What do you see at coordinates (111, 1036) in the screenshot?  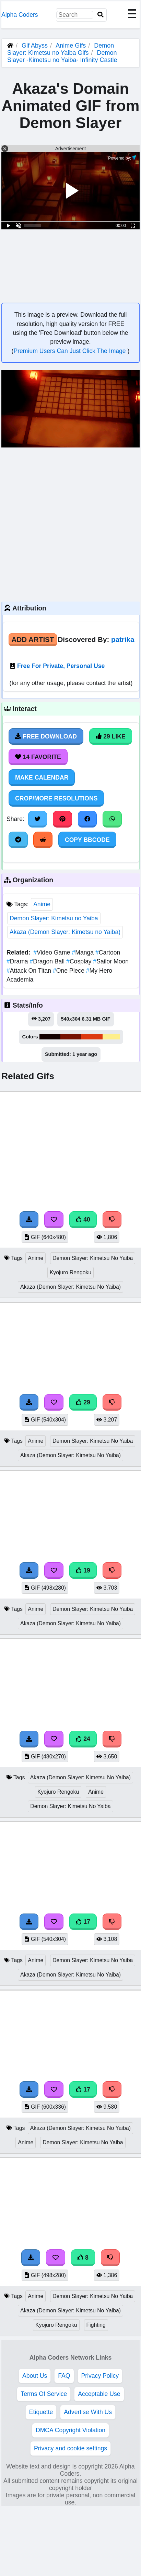 I see `#feef8c` at bounding box center [111, 1036].